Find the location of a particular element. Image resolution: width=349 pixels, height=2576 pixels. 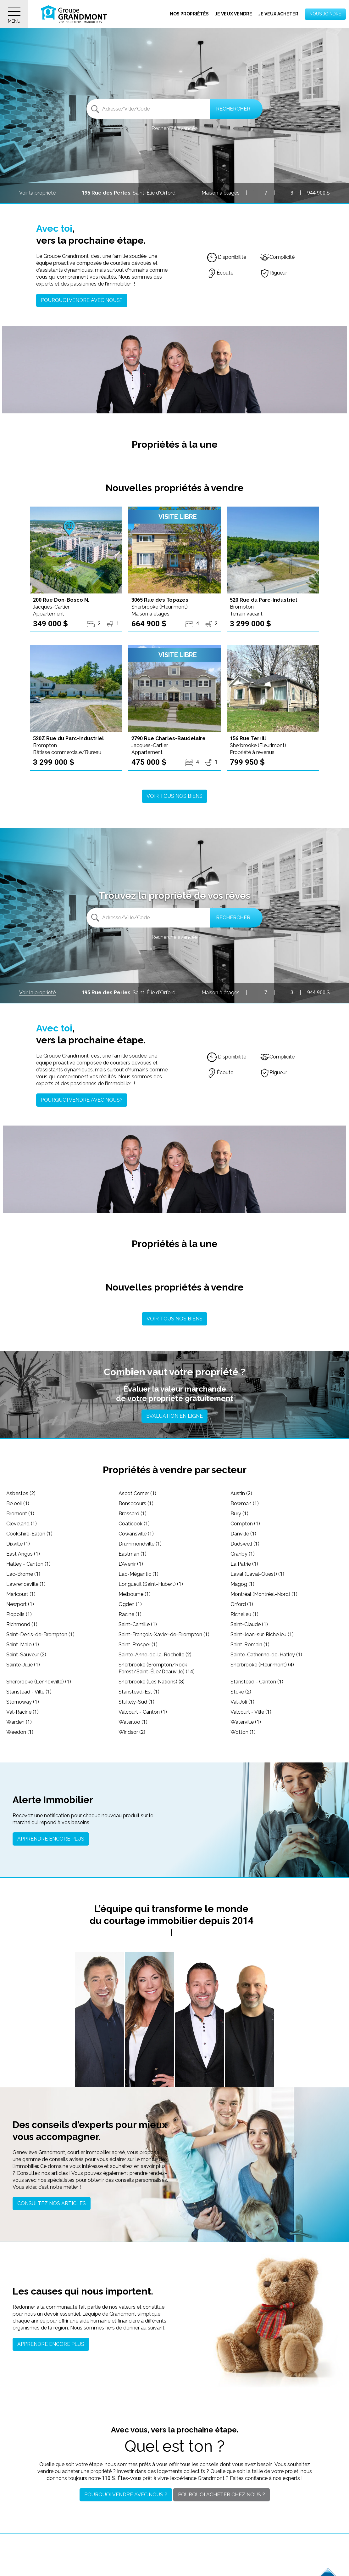

Beloeil is located at coordinates (17, 1503).